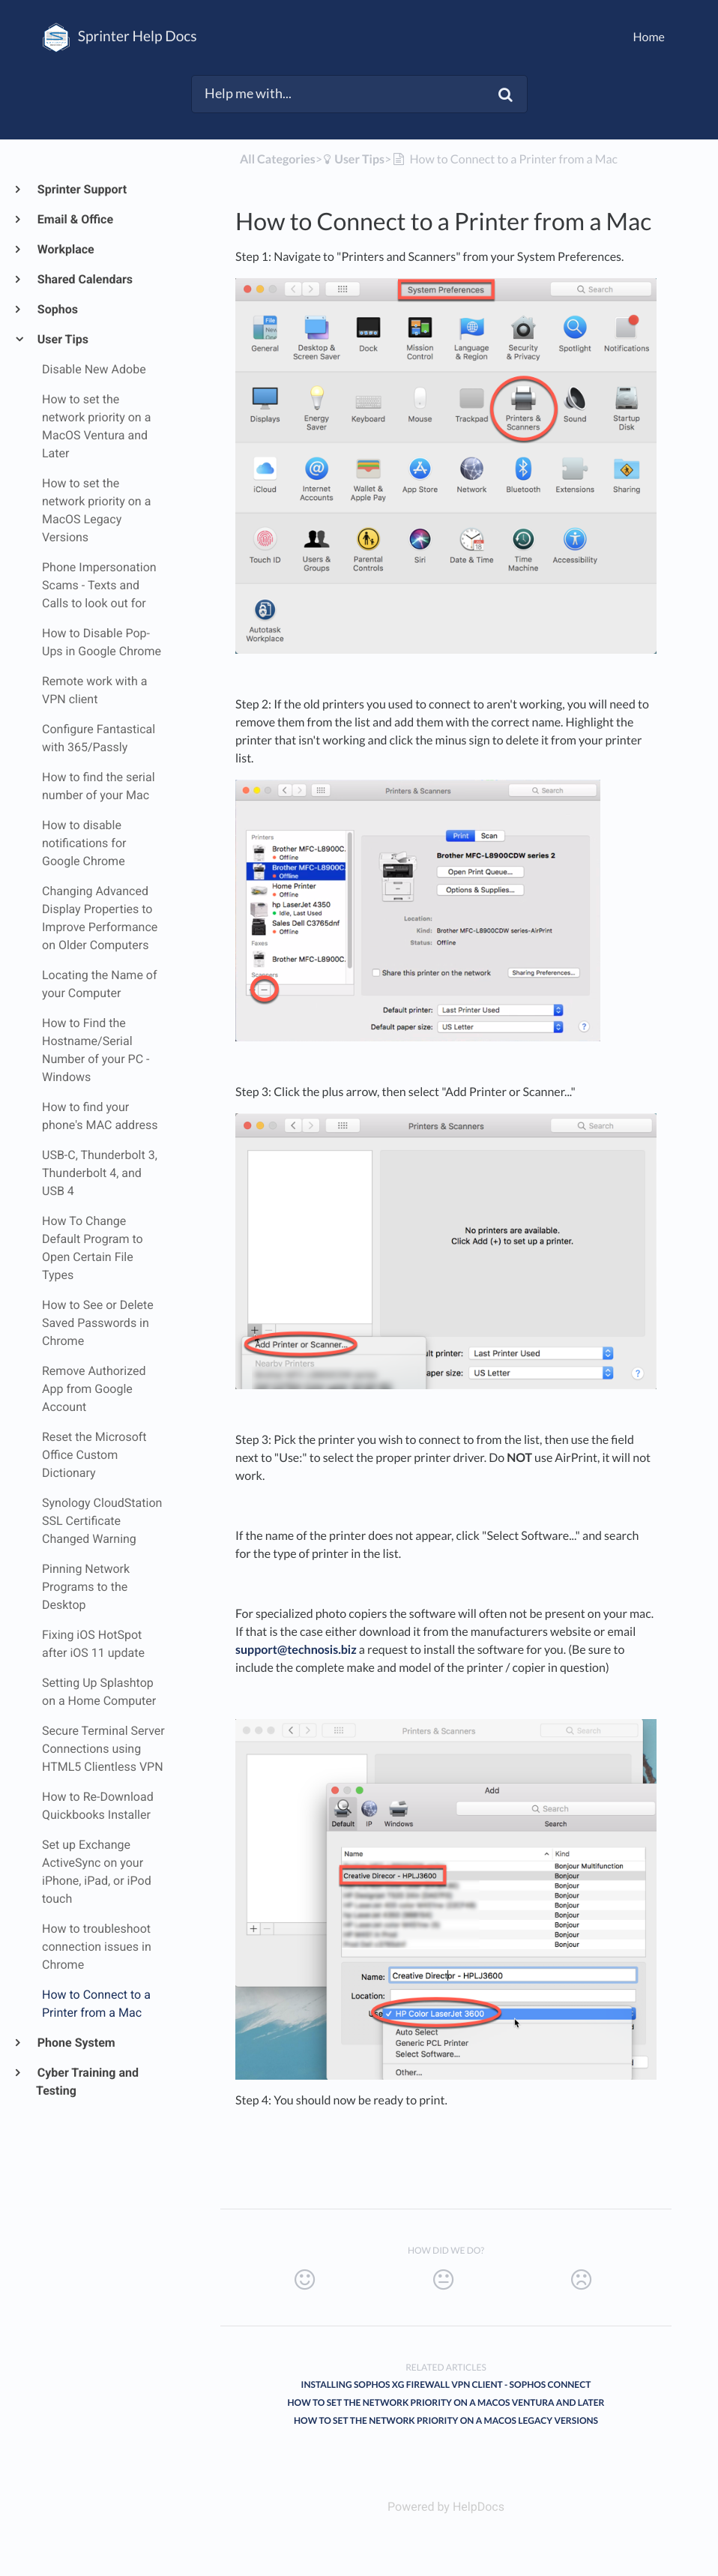 This screenshot has width=718, height=2576. What do you see at coordinates (446, 2384) in the screenshot?
I see `Installing Sophos XG Firewall VPN Client - Sophos Connect` at bounding box center [446, 2384].